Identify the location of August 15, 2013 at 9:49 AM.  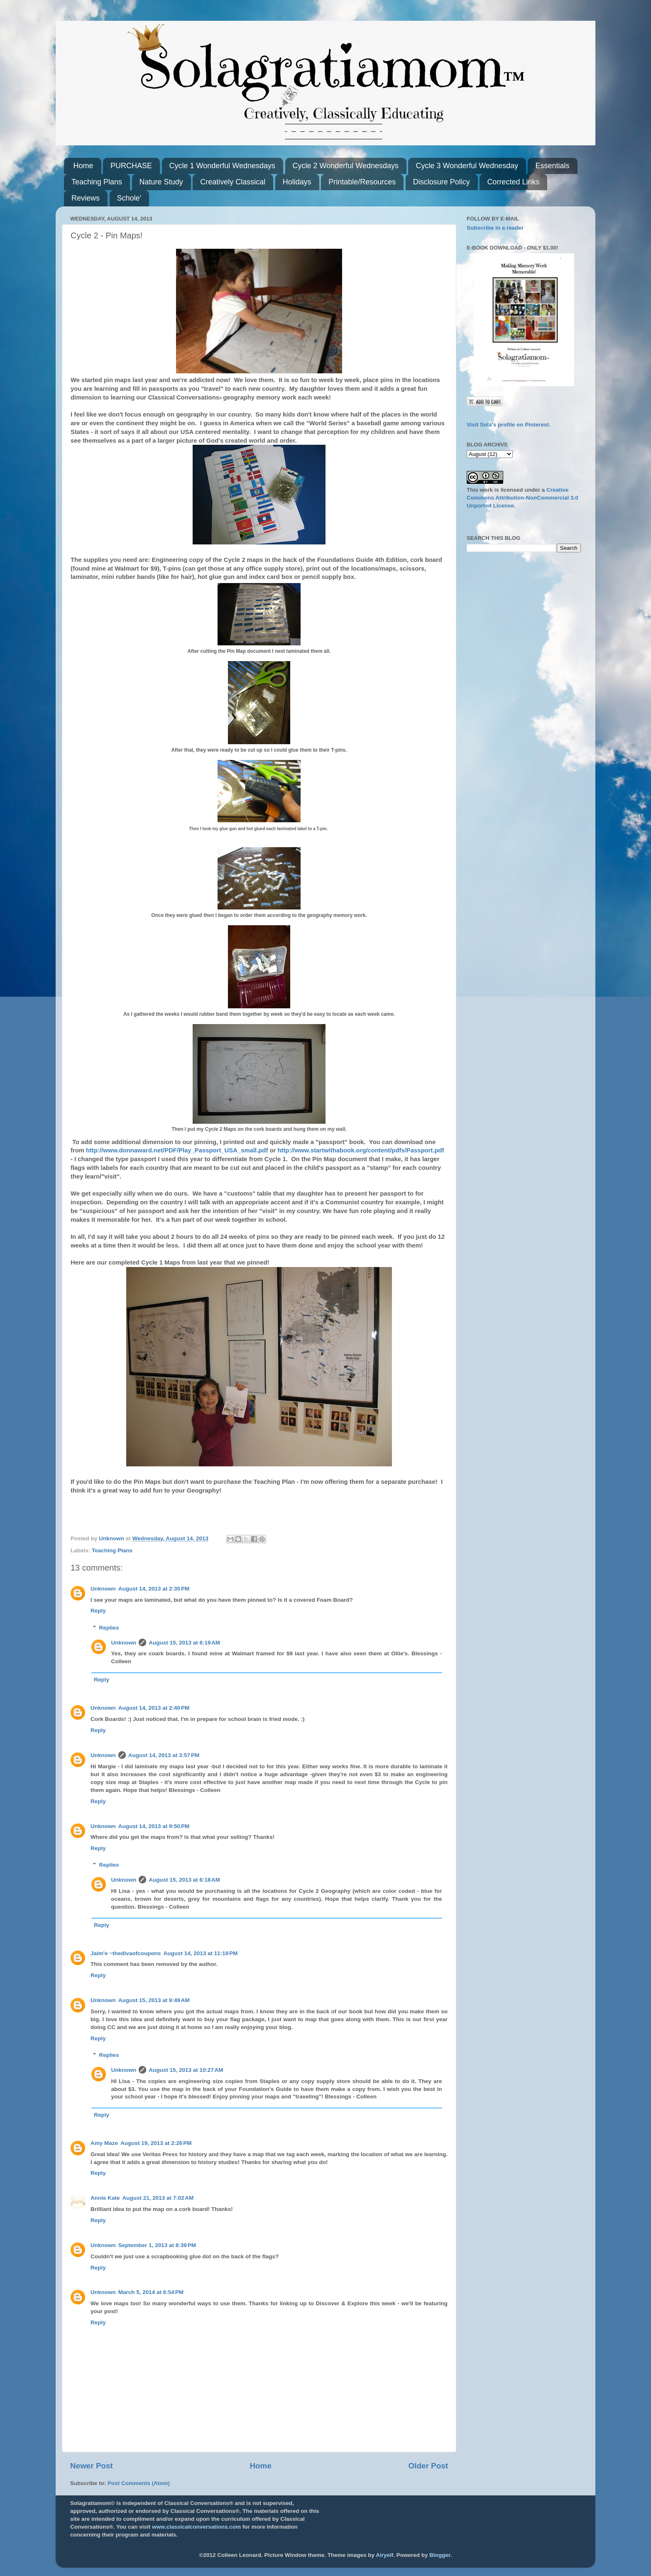
(154, 2000).